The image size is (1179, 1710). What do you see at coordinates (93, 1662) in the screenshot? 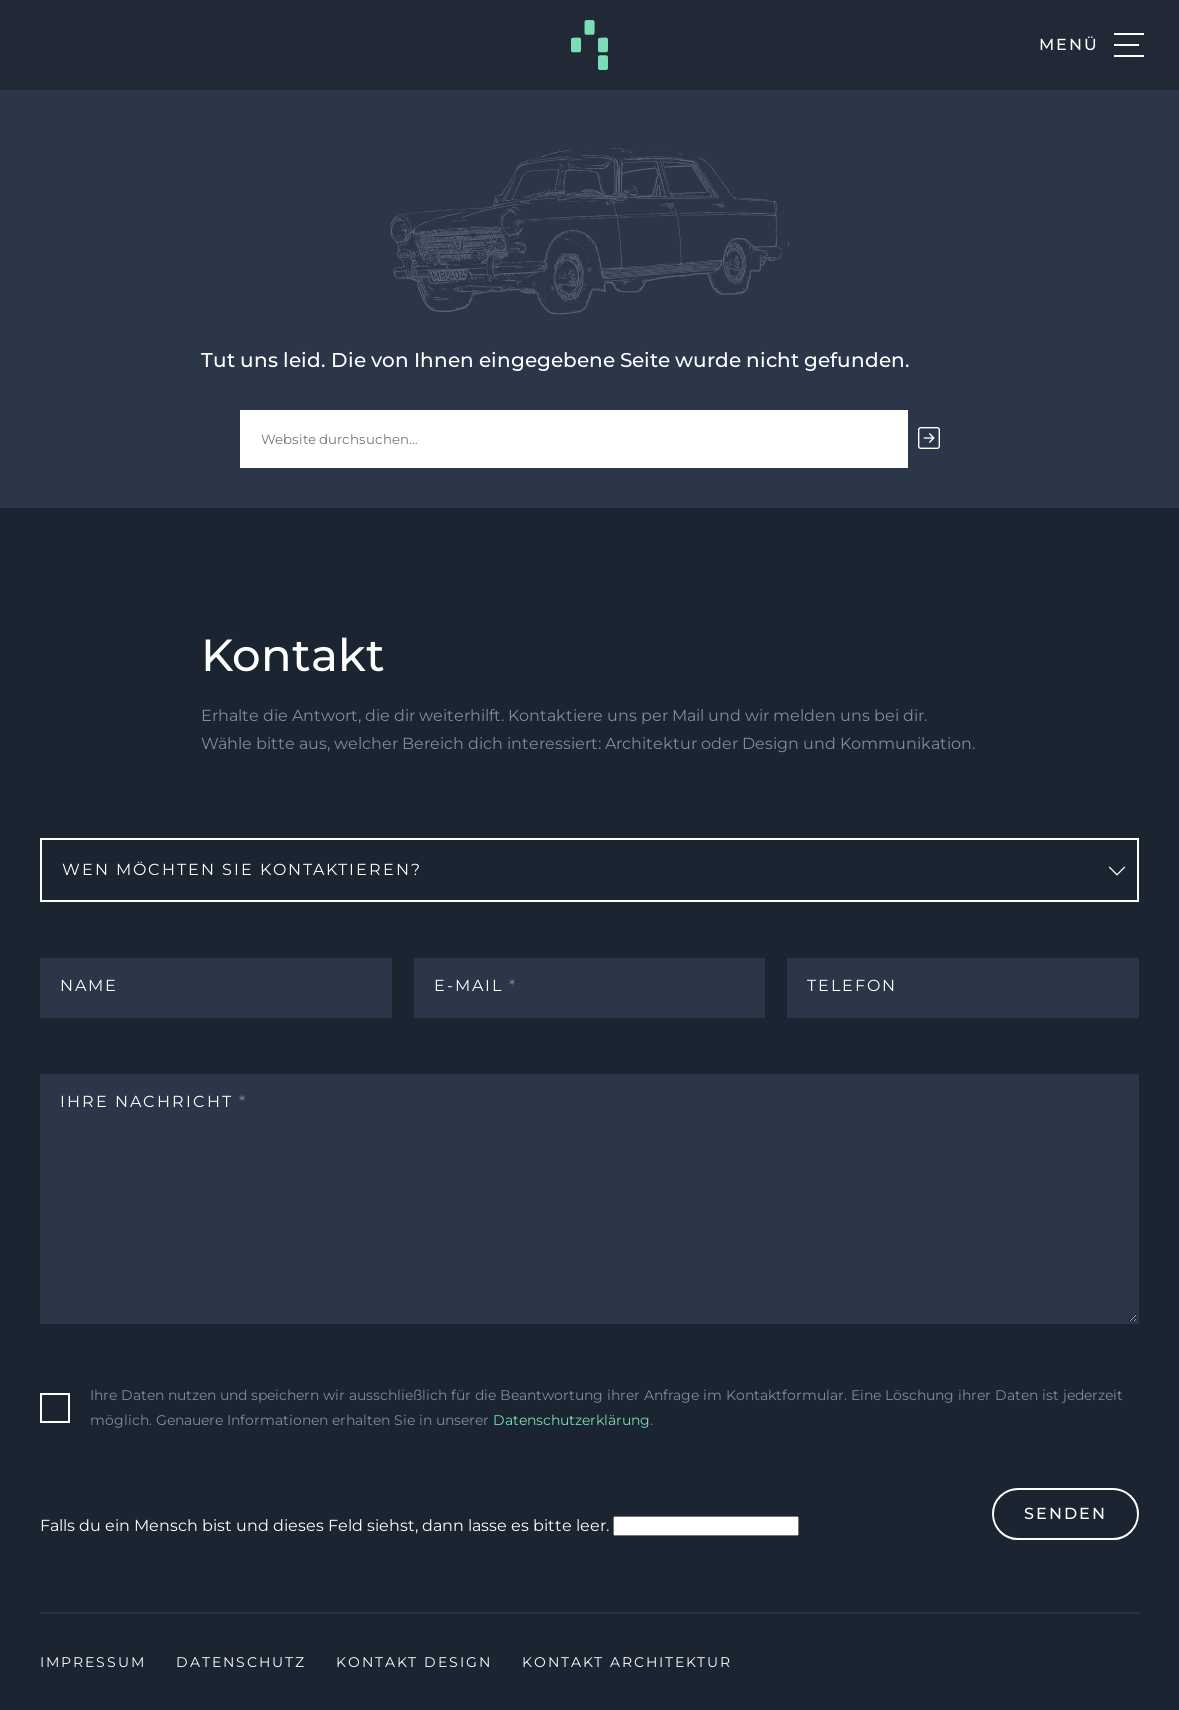
I see `Impressum` at bounding box center [93, 1662].